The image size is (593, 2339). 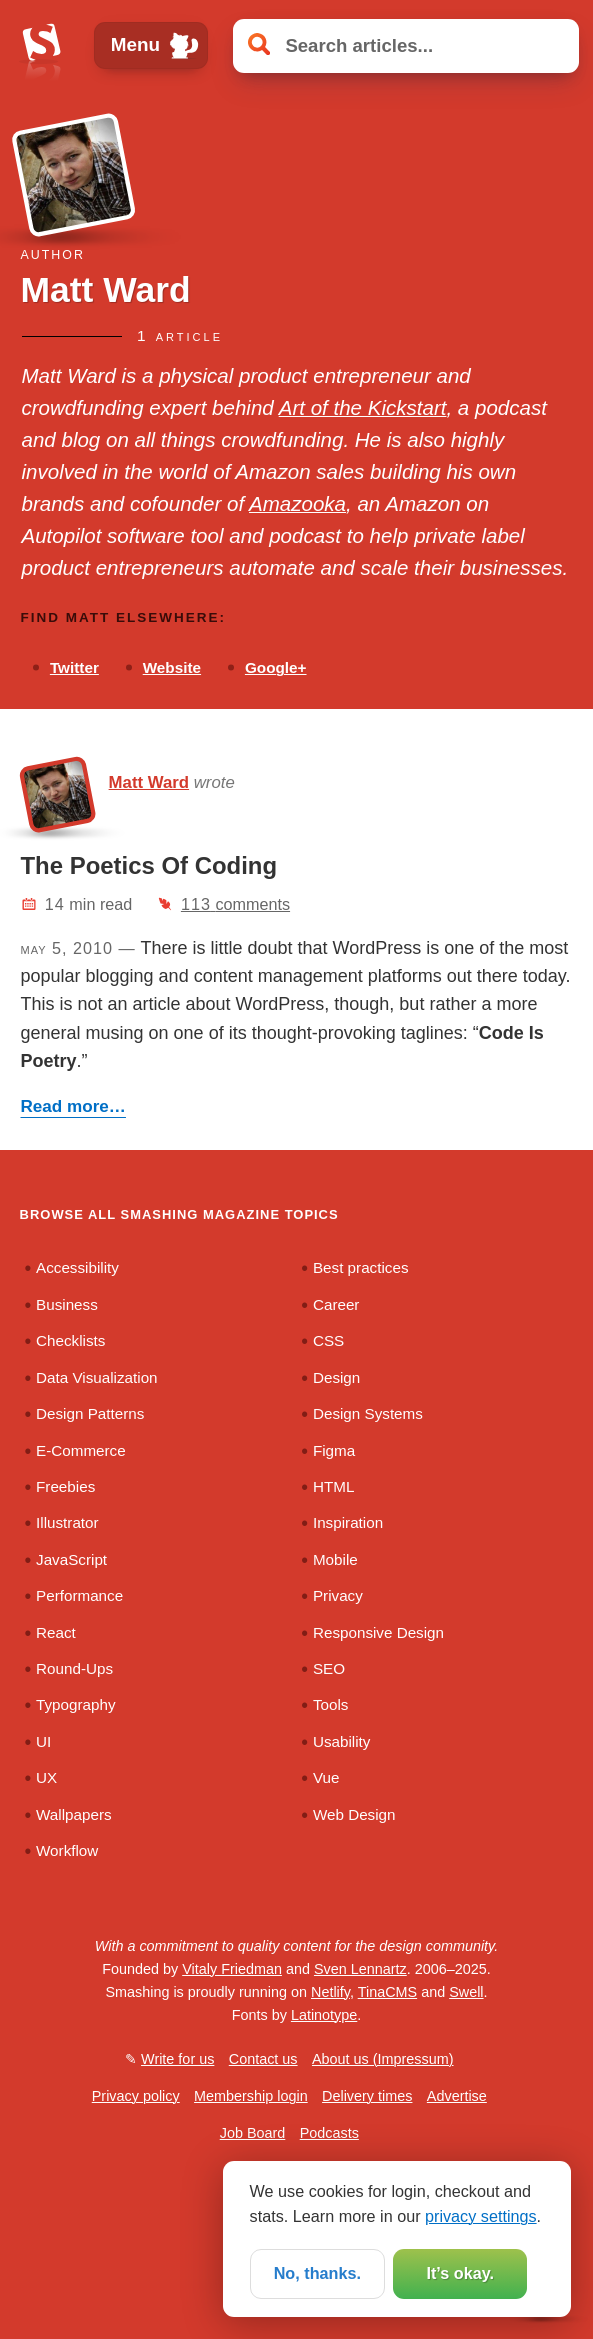 I want to click on JavaScript, so click(x=71, y=1559).